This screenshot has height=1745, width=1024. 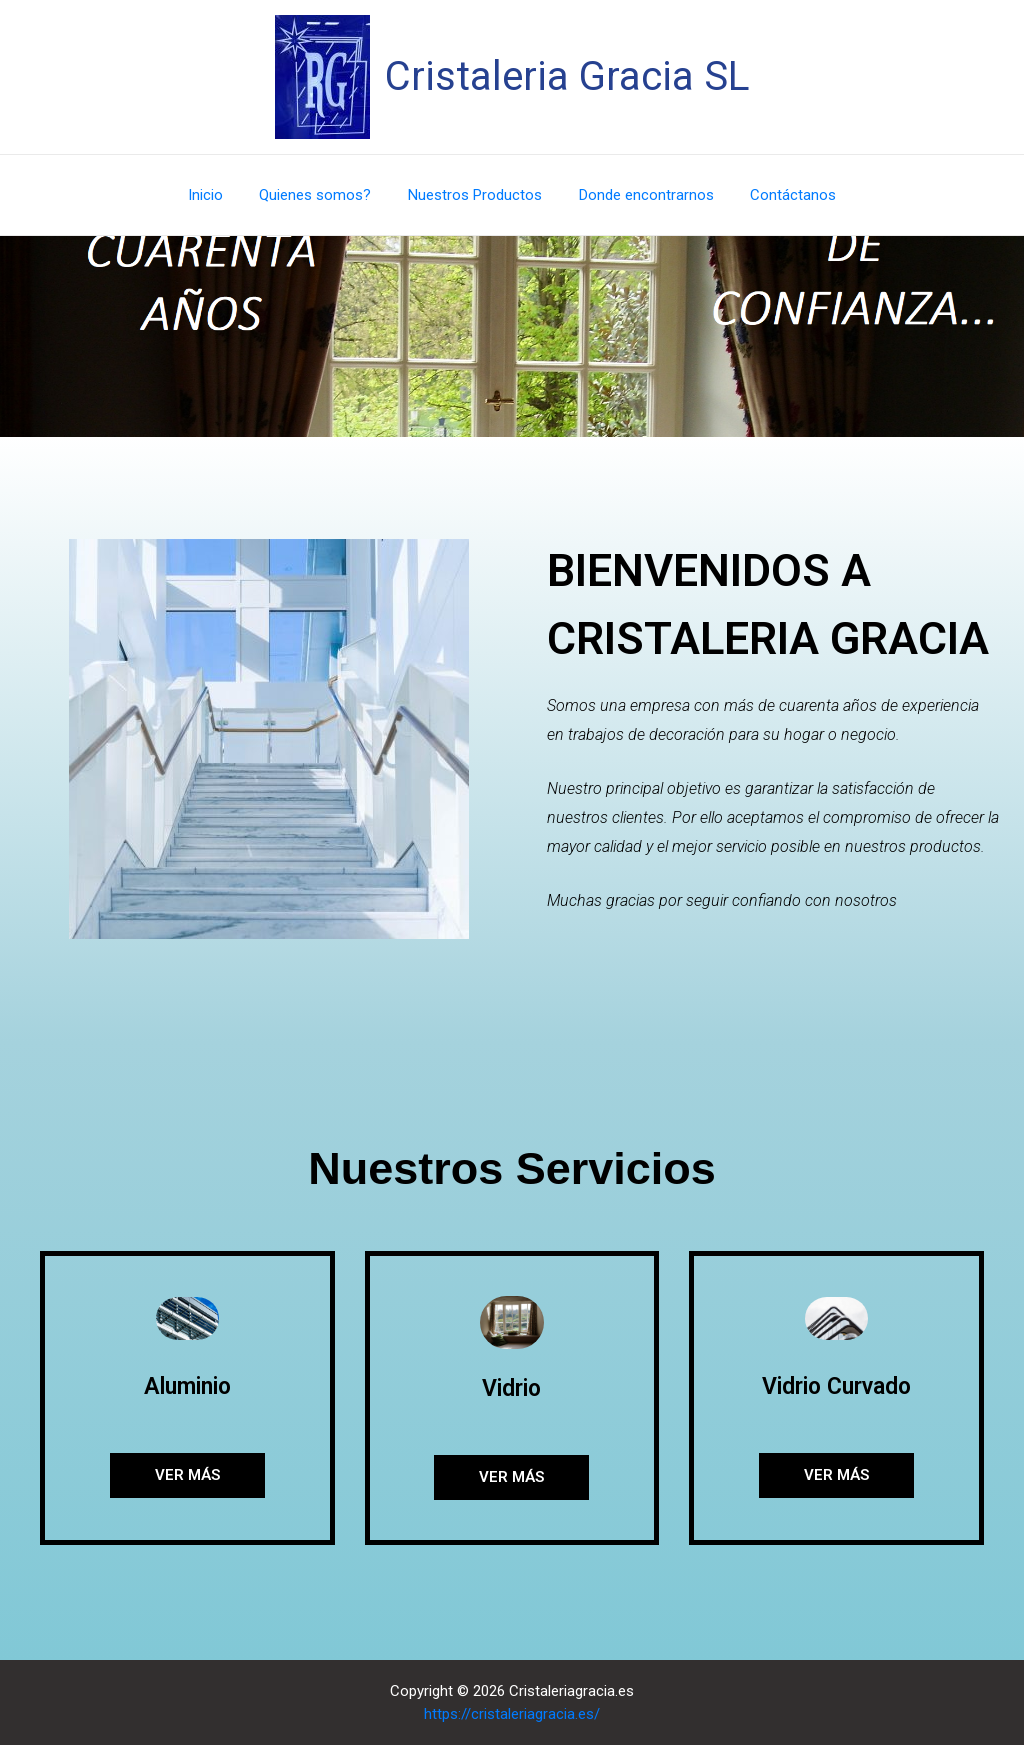 What do you see at coordinates (780, 195) in the screenshot?
I see `Contáctanos` at bounding box center [780, 195].